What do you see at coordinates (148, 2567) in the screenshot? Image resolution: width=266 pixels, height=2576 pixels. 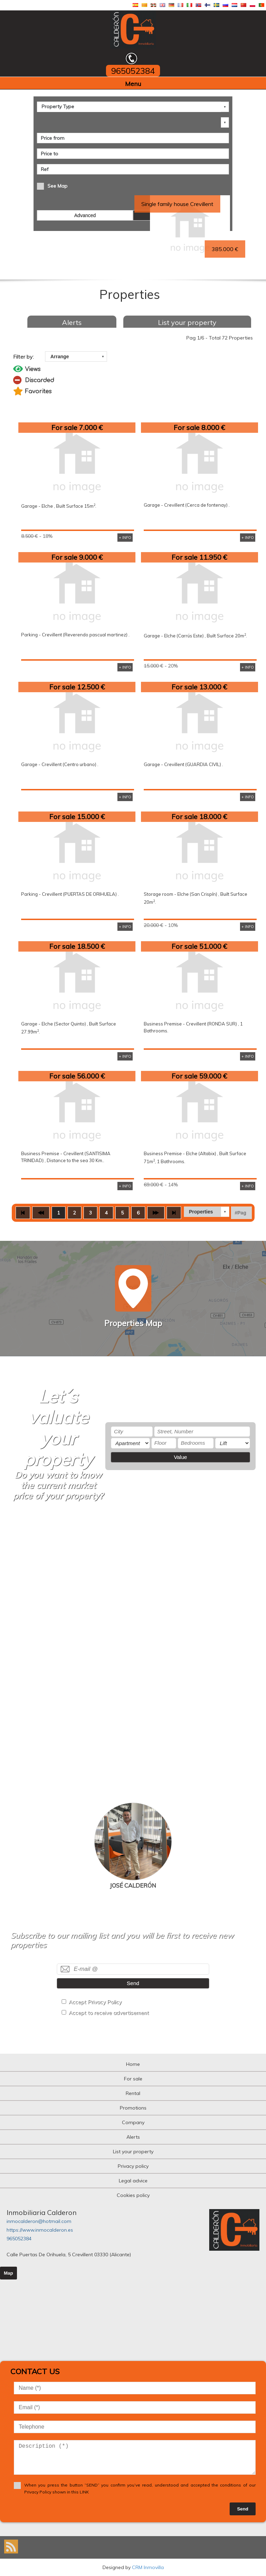 I see `CRM Inmovilla` at bounding box center [148, 2567].